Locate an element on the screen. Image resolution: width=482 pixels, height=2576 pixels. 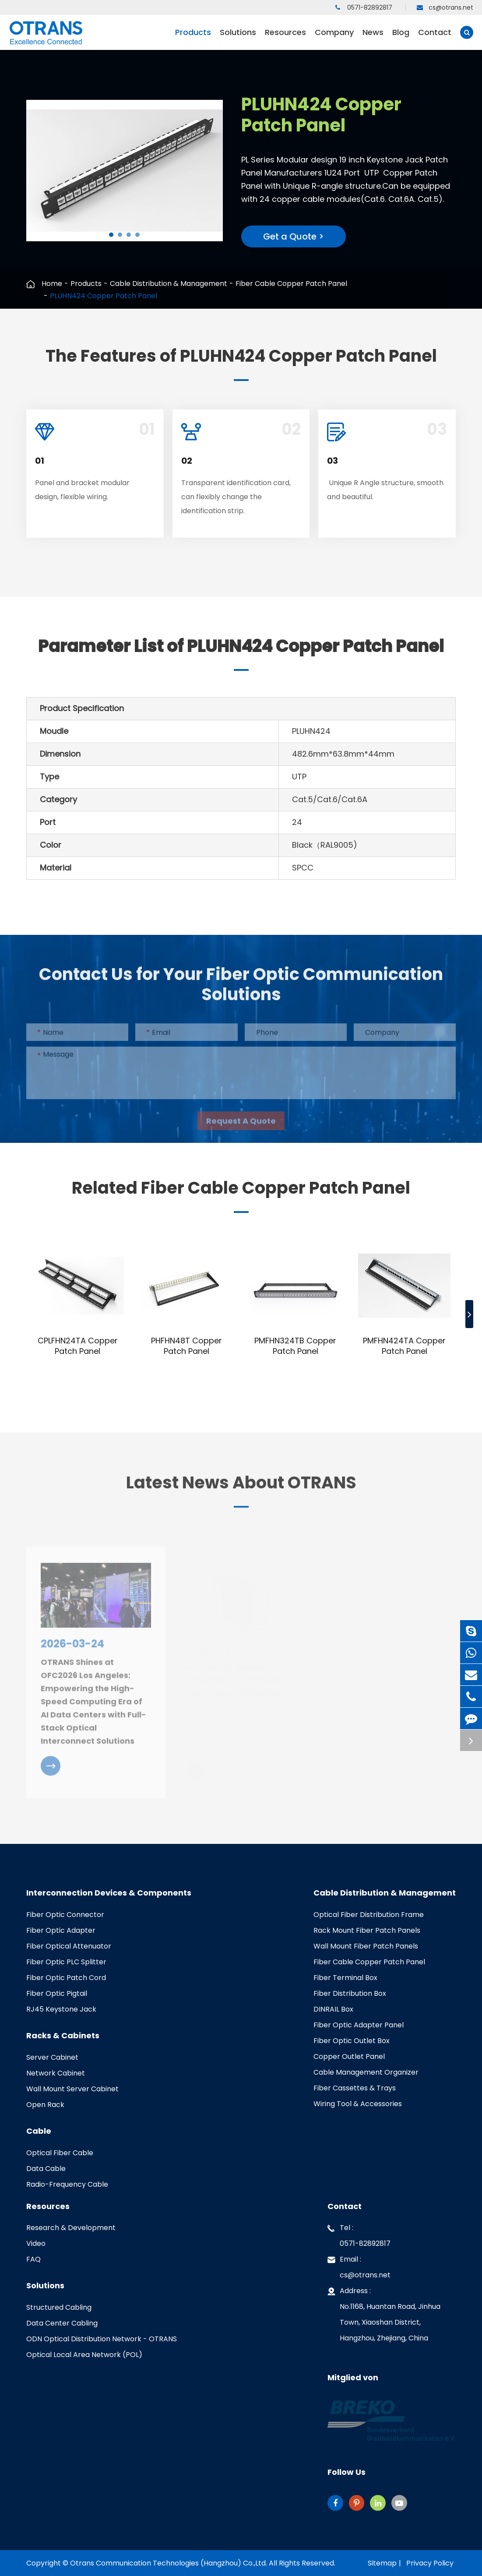
Fiber Distribution Box is located at coordinates (349, 1993).